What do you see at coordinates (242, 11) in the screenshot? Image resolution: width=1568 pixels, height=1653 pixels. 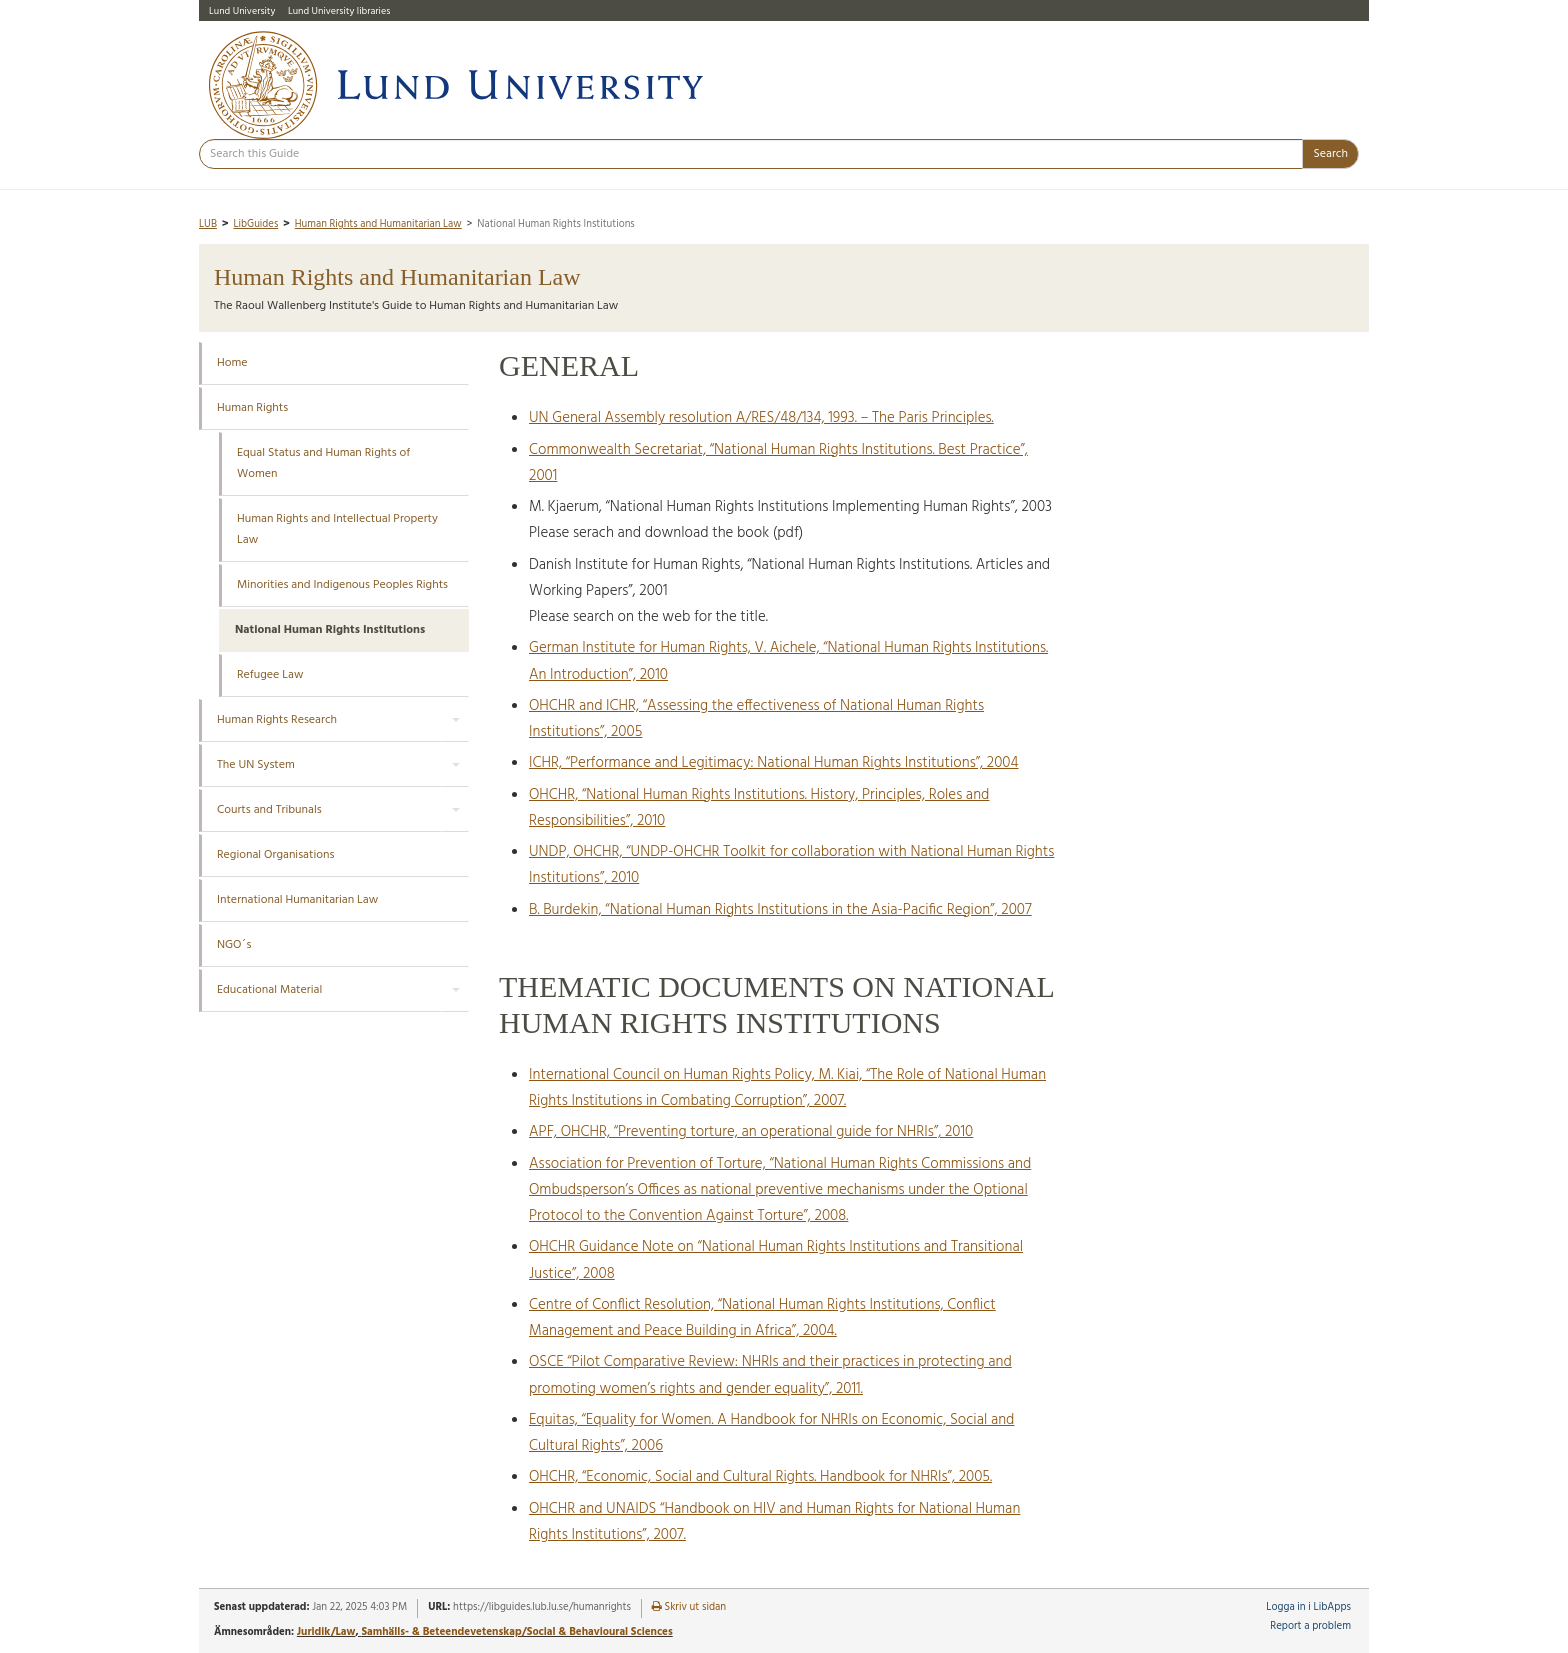 I see `Lund University` at bounding box center [242, 11].